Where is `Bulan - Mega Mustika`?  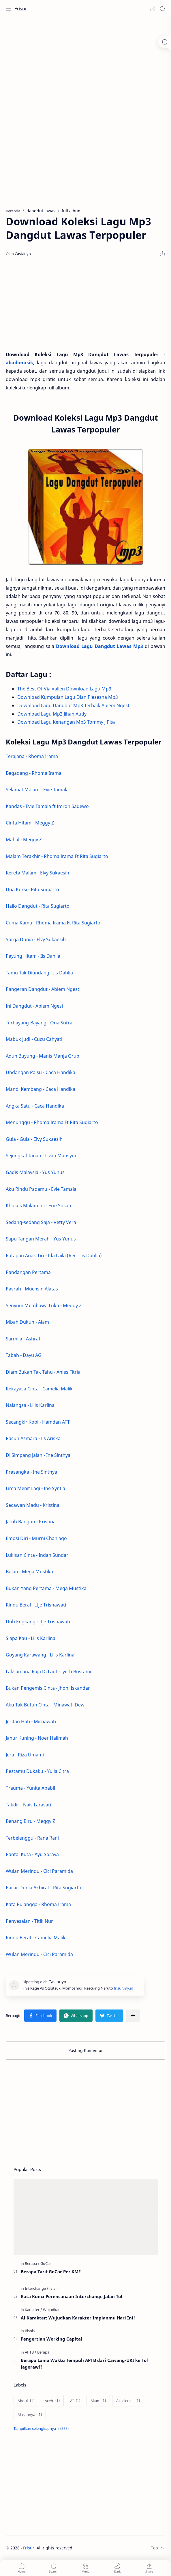 Bulan - Mega Mustika is located at coordinates (29, 1571).